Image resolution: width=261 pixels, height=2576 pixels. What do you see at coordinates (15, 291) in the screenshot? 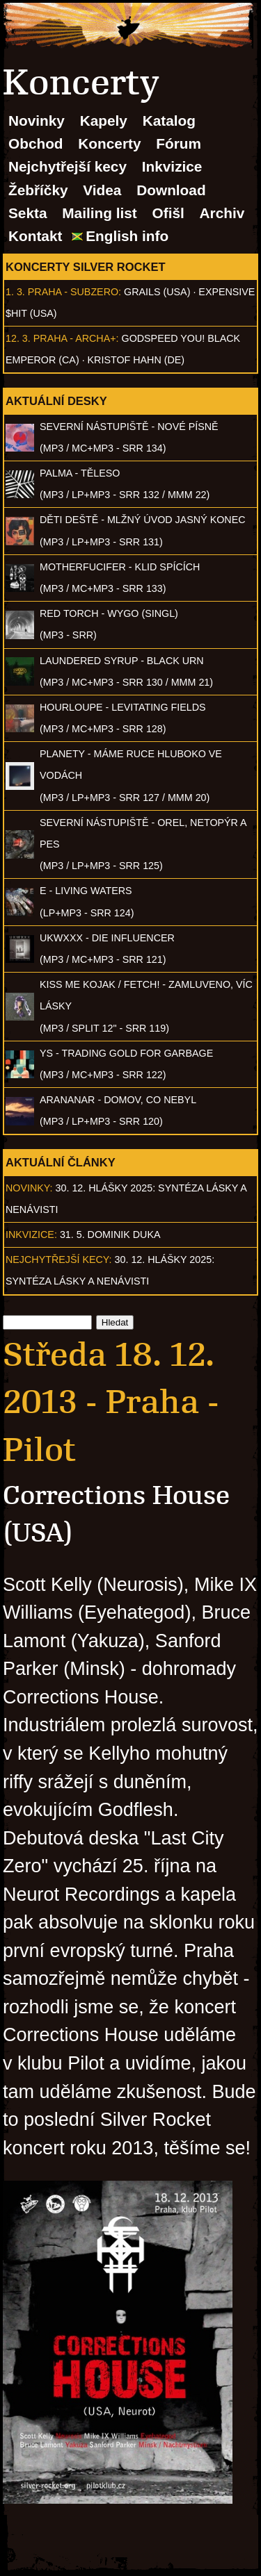
I see `1. 3.` at bounding box center [15, 291].